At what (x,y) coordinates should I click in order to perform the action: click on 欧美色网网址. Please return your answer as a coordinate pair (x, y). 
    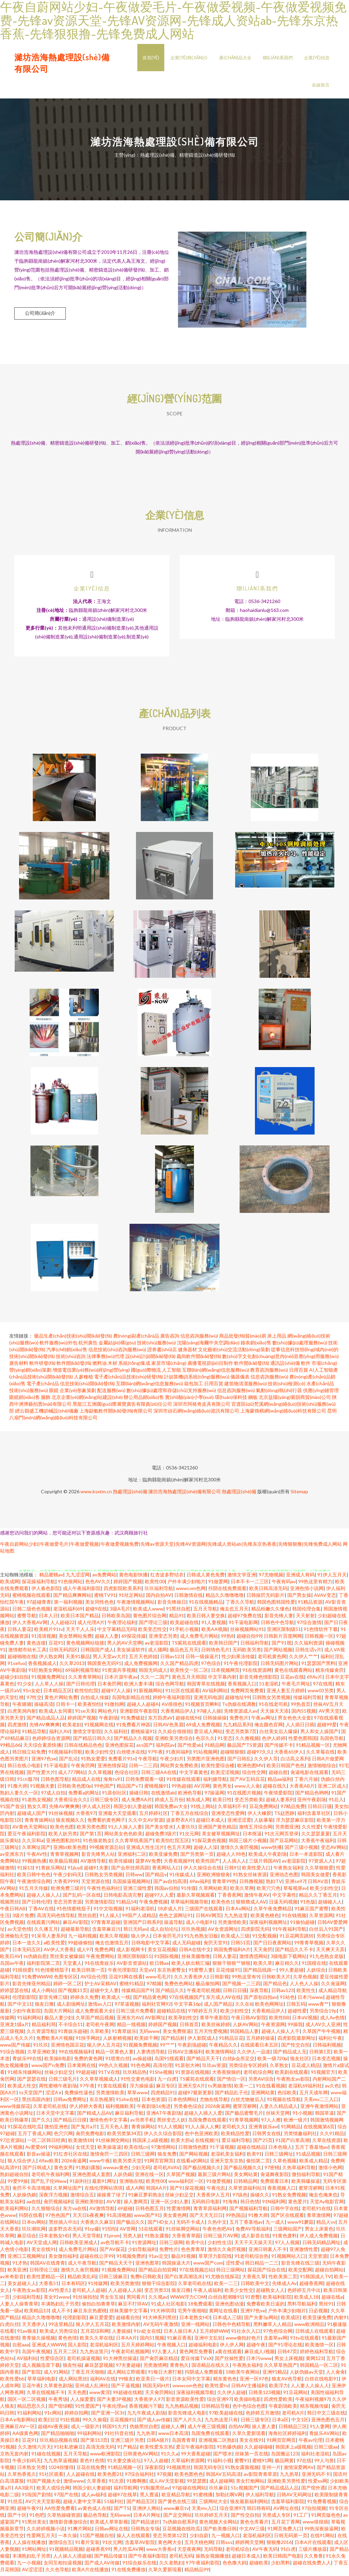
    Looking at the image, I should click on (269, 2007).